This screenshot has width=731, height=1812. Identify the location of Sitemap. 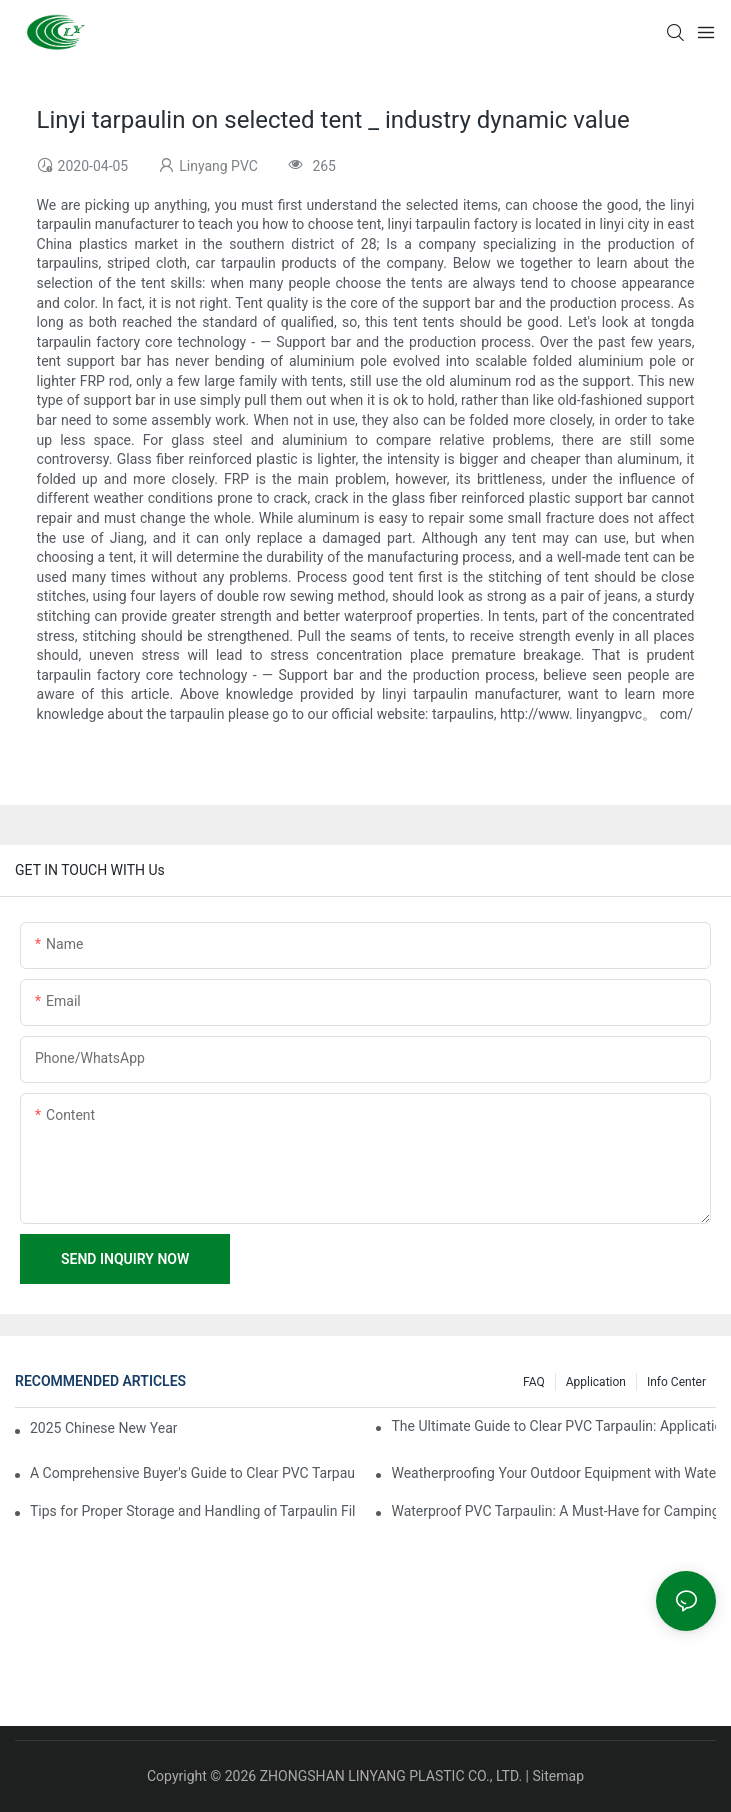
(558, 1776).